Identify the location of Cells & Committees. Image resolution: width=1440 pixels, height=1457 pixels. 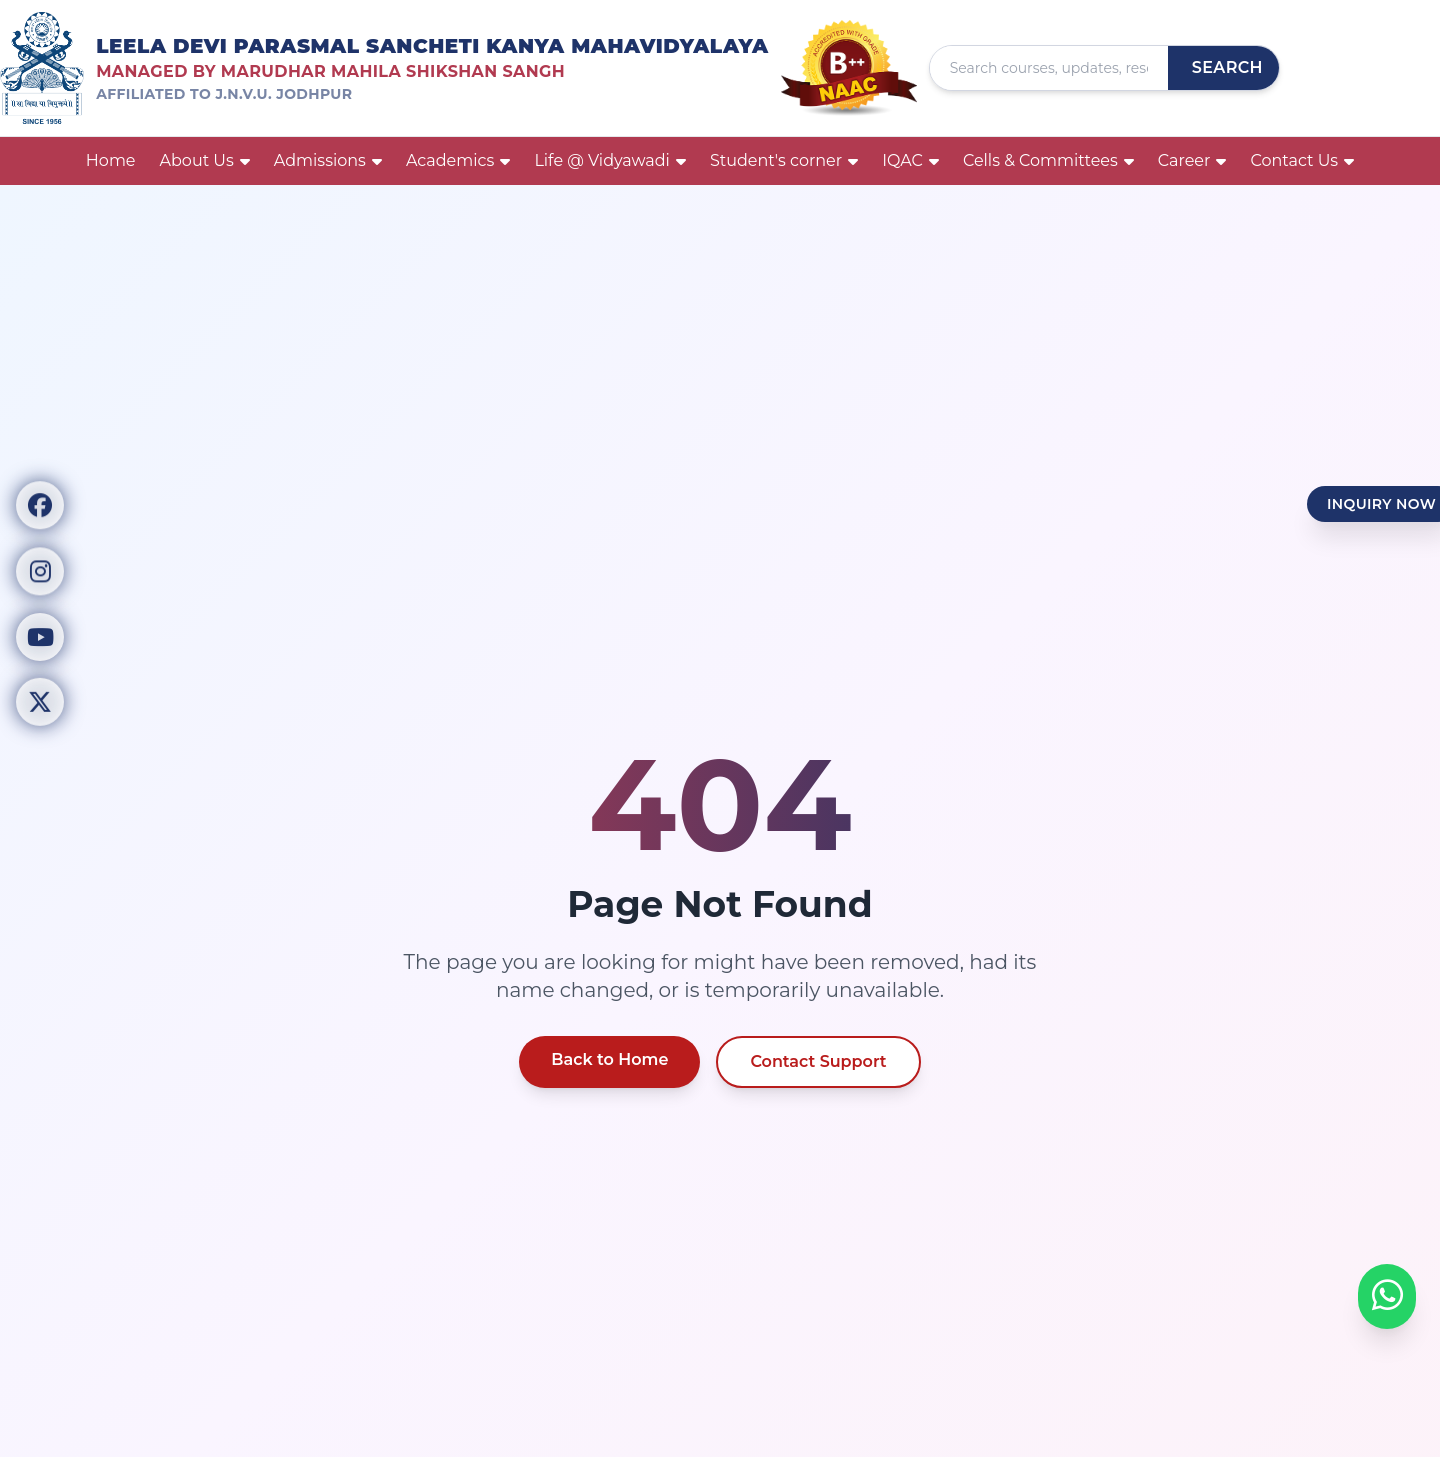
(1048, 160).